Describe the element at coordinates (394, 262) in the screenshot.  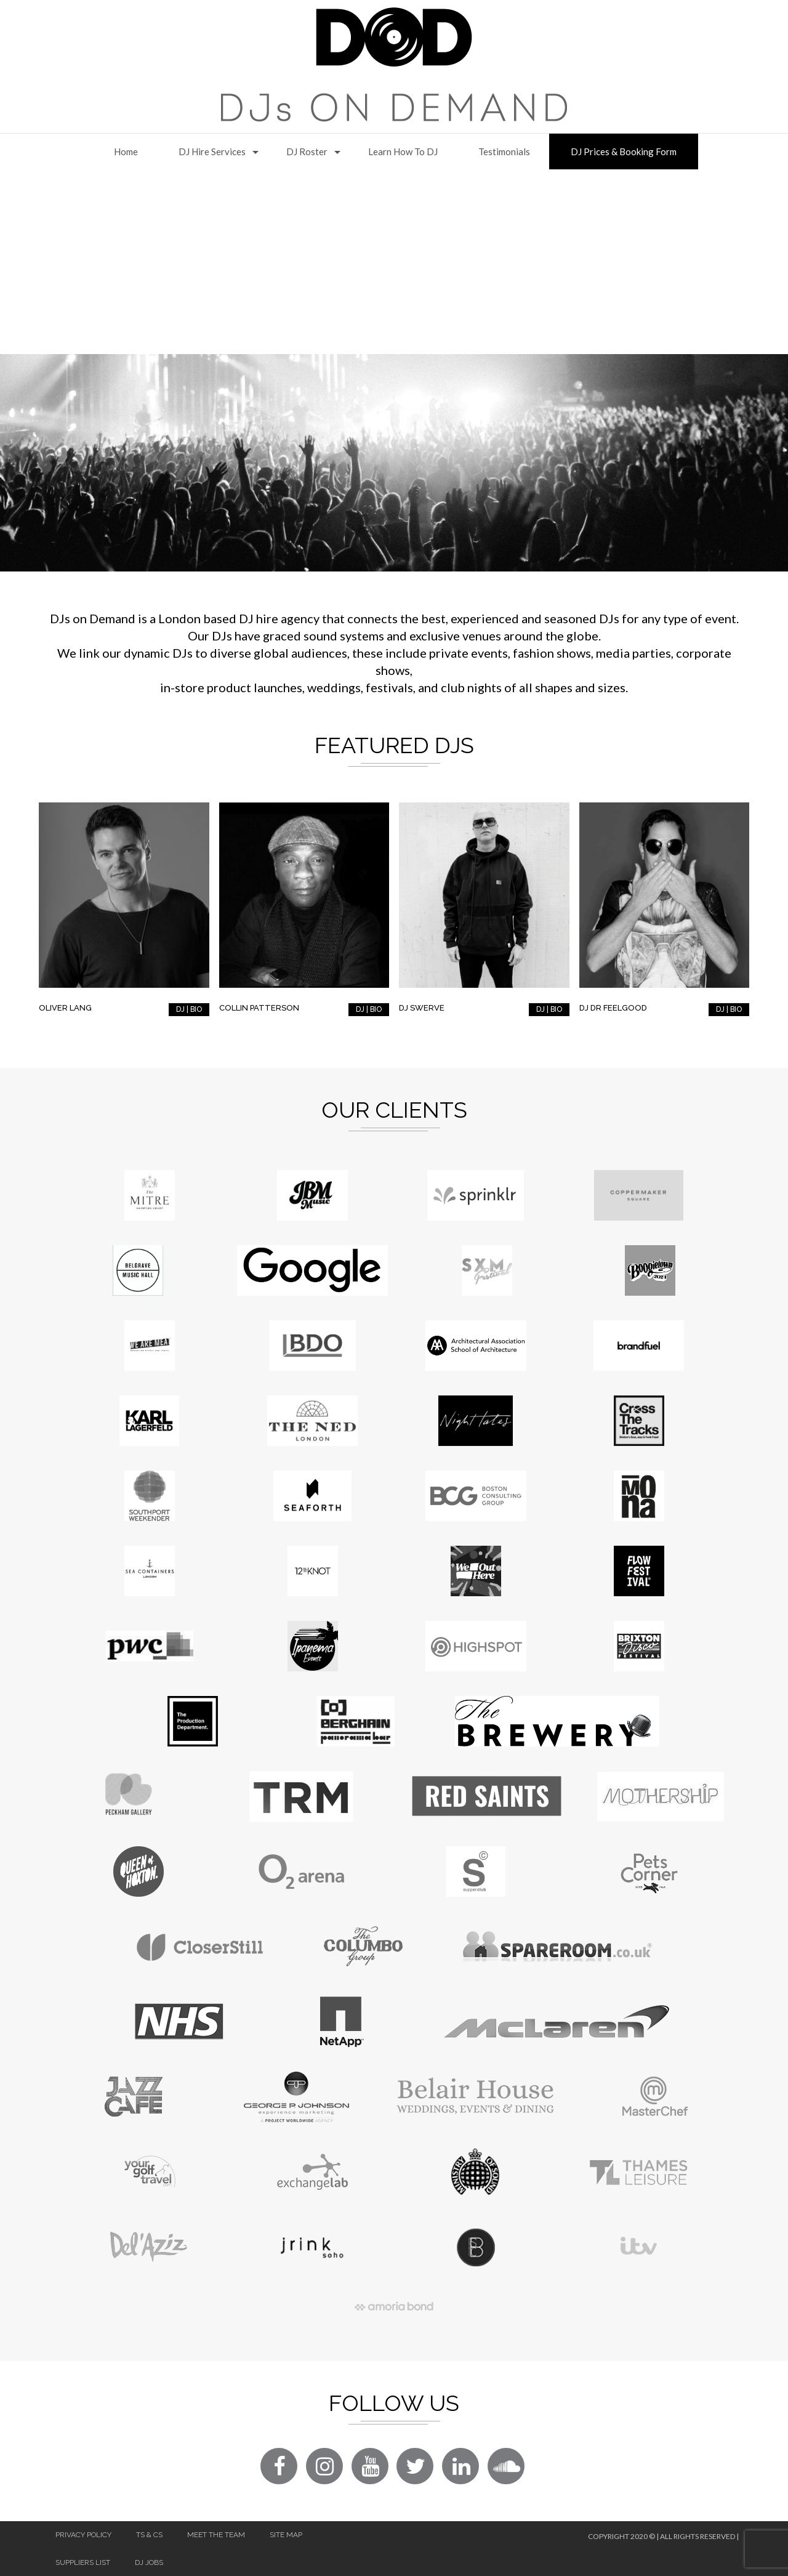
I see `[Advertisement]` at that location.